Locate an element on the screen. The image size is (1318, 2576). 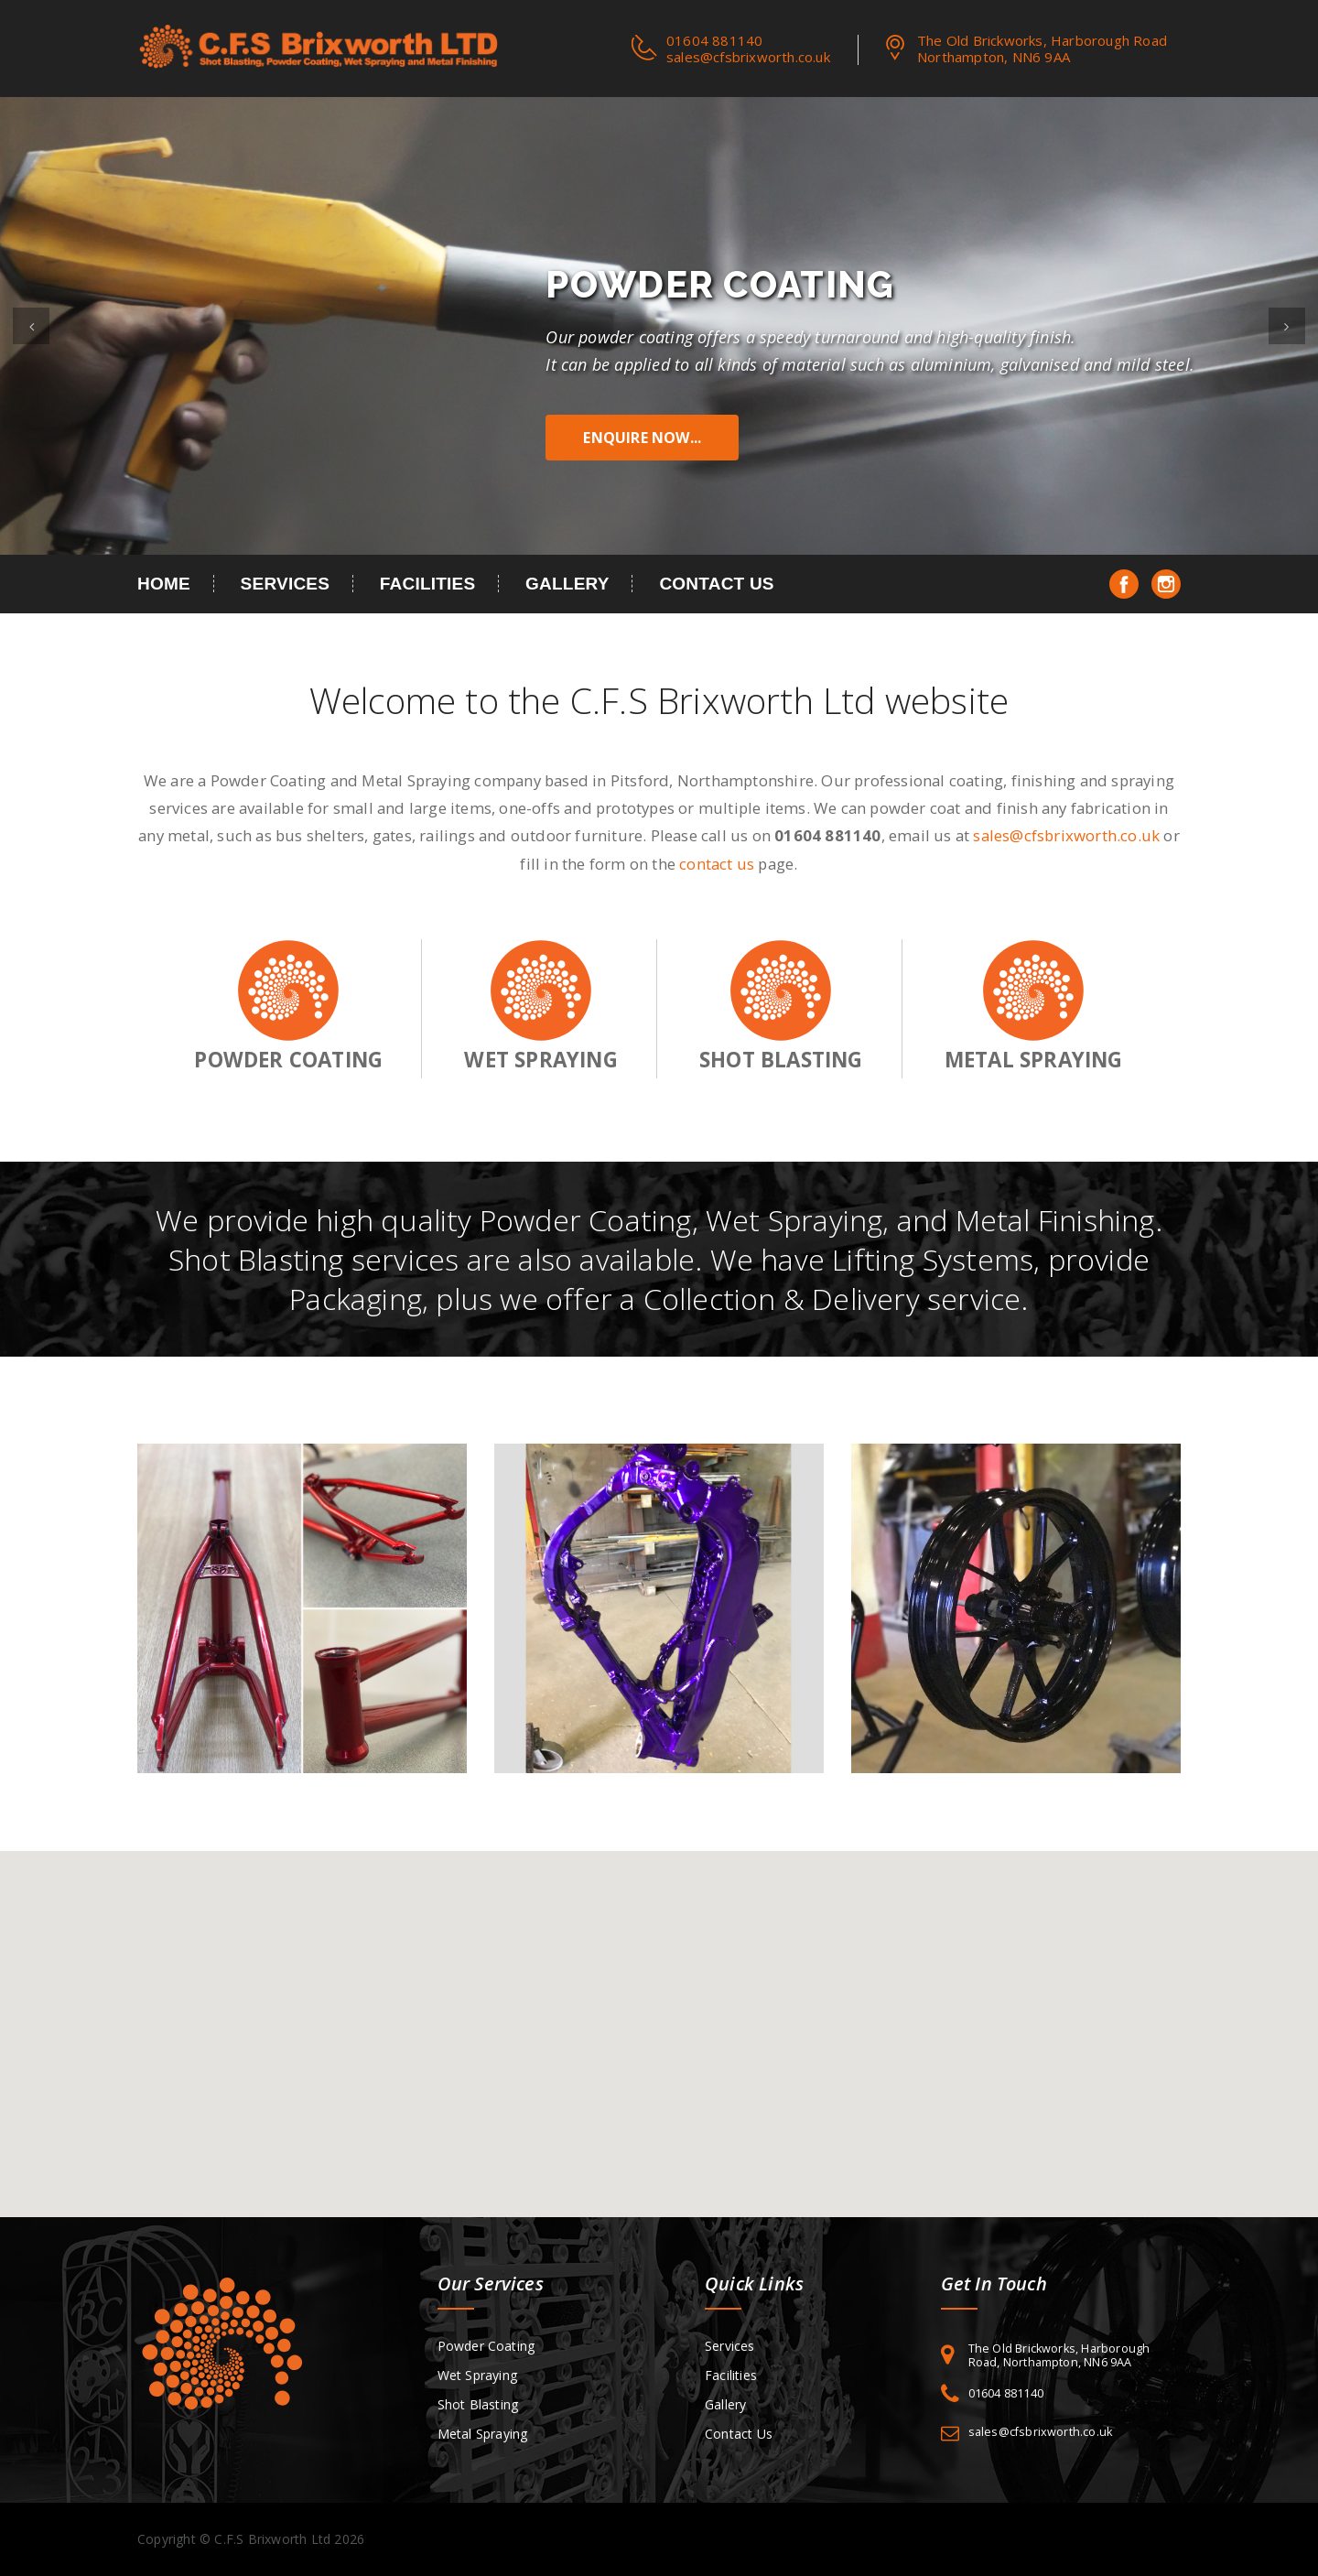
Services is located at coordinates (285, 583).